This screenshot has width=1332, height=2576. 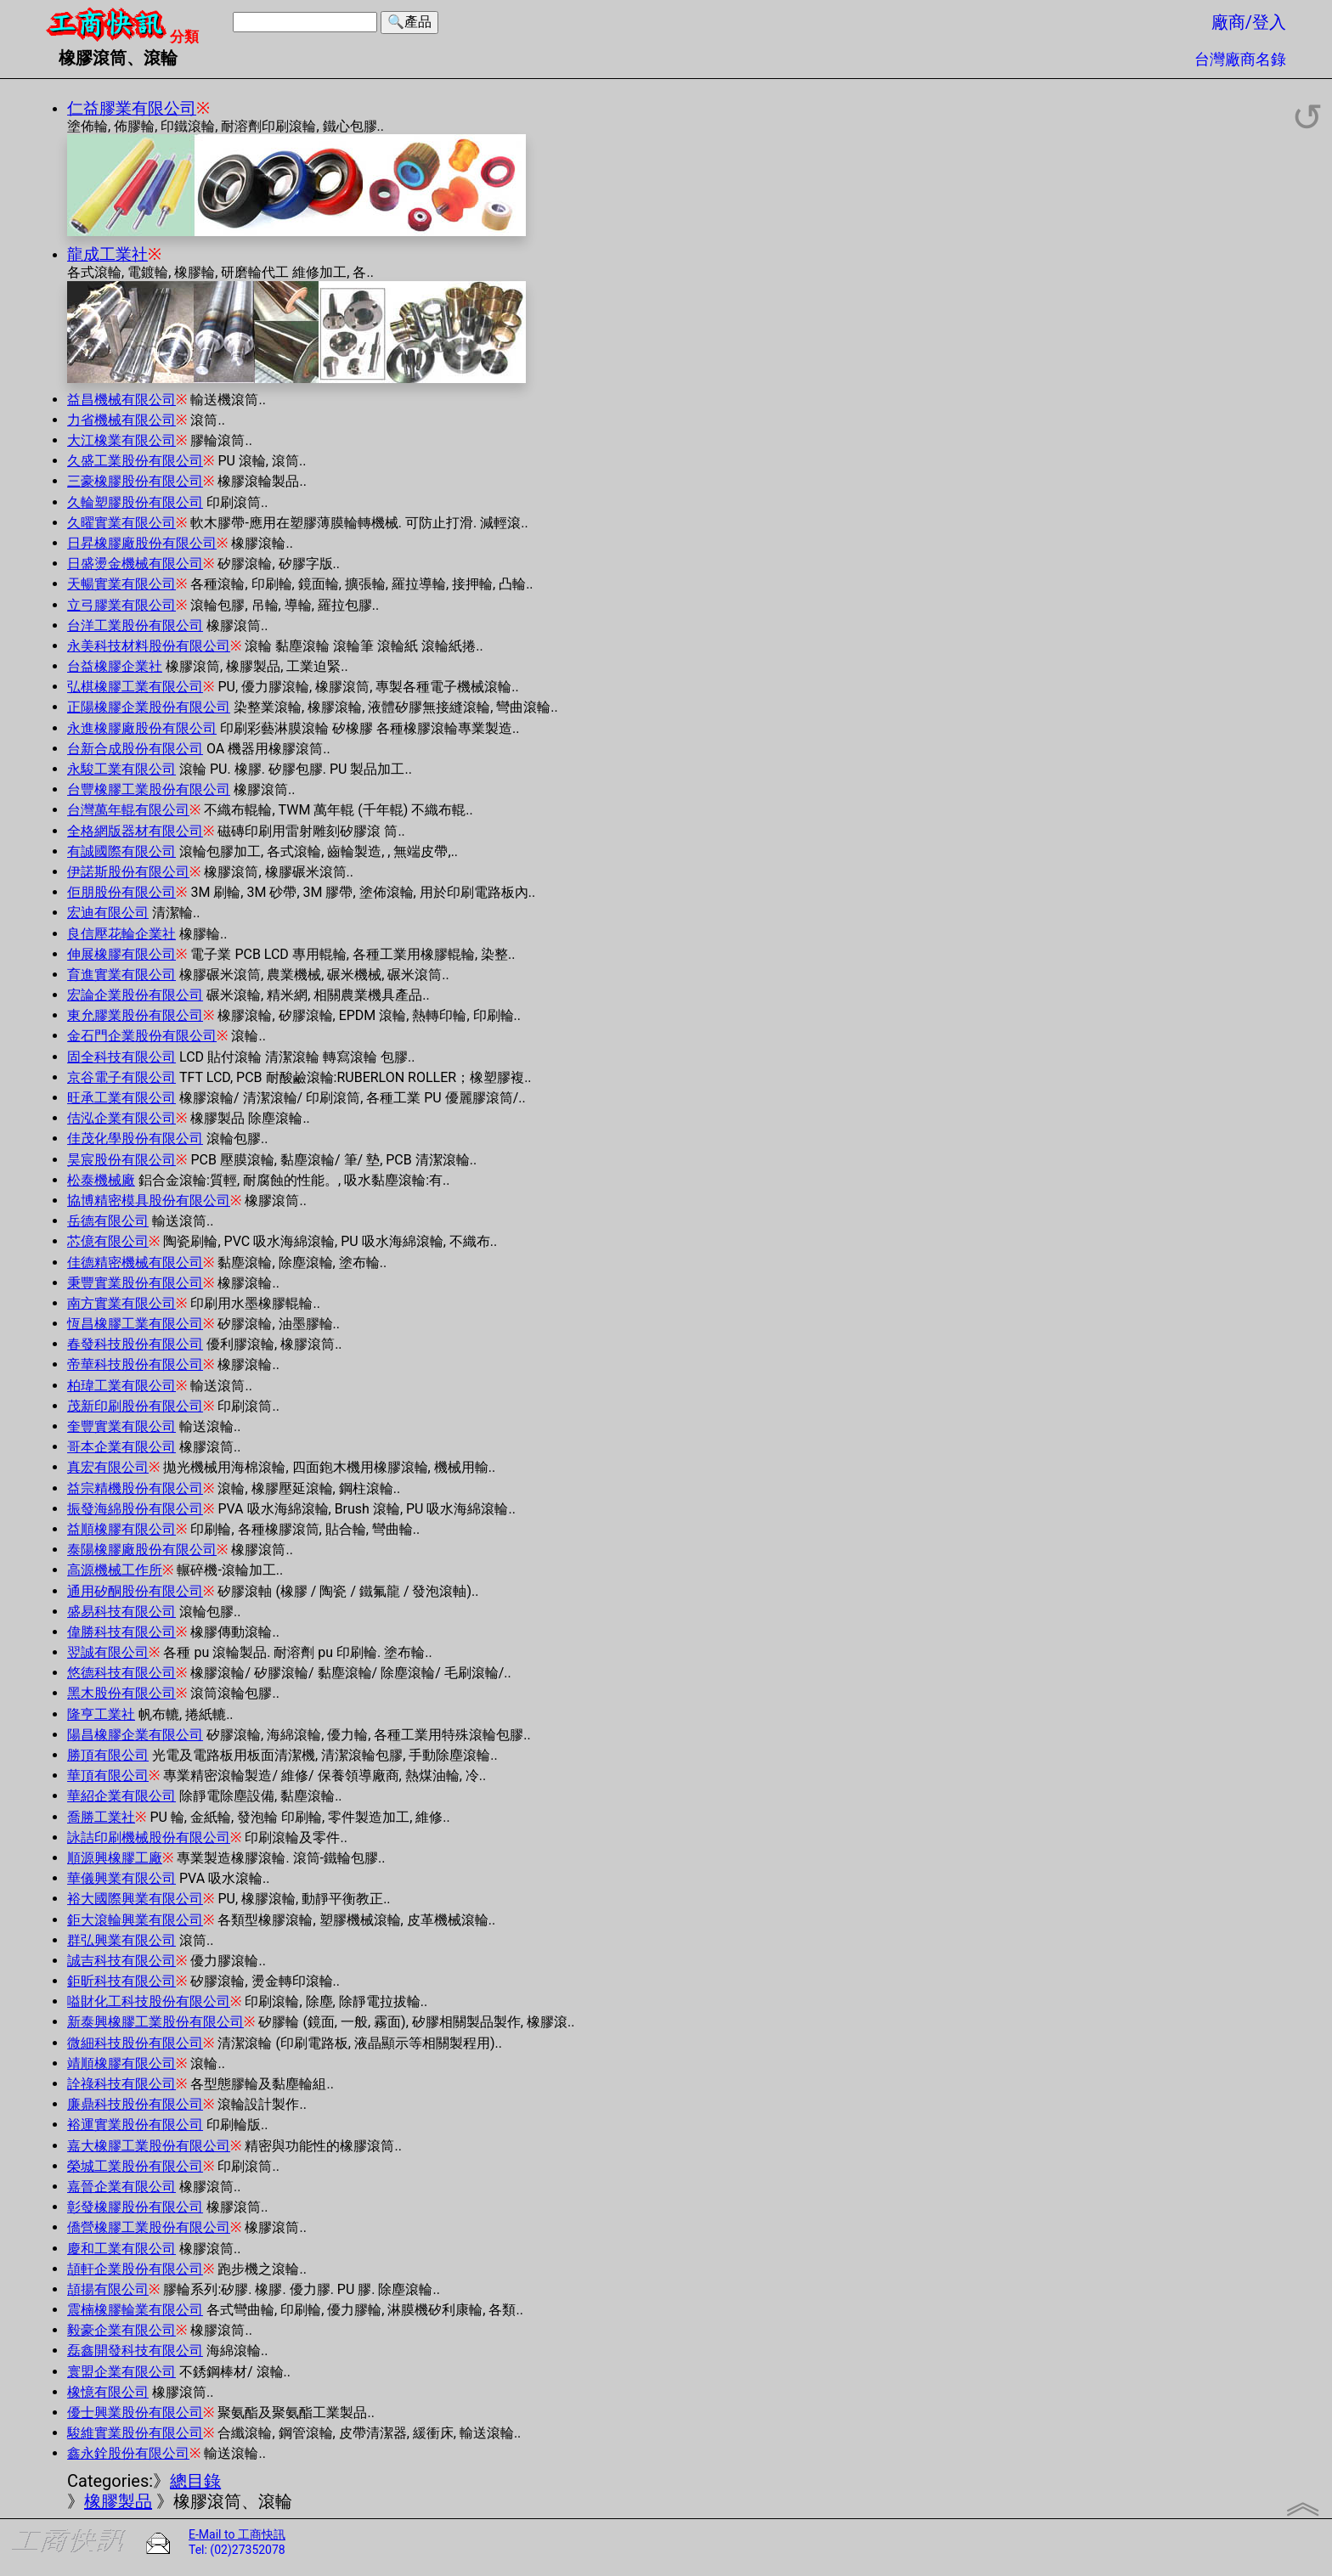 What do you see at coordinates (121, 954) in the screenshot?
I see `伸展橡膠有限公司` at bounding box center [121, 954].